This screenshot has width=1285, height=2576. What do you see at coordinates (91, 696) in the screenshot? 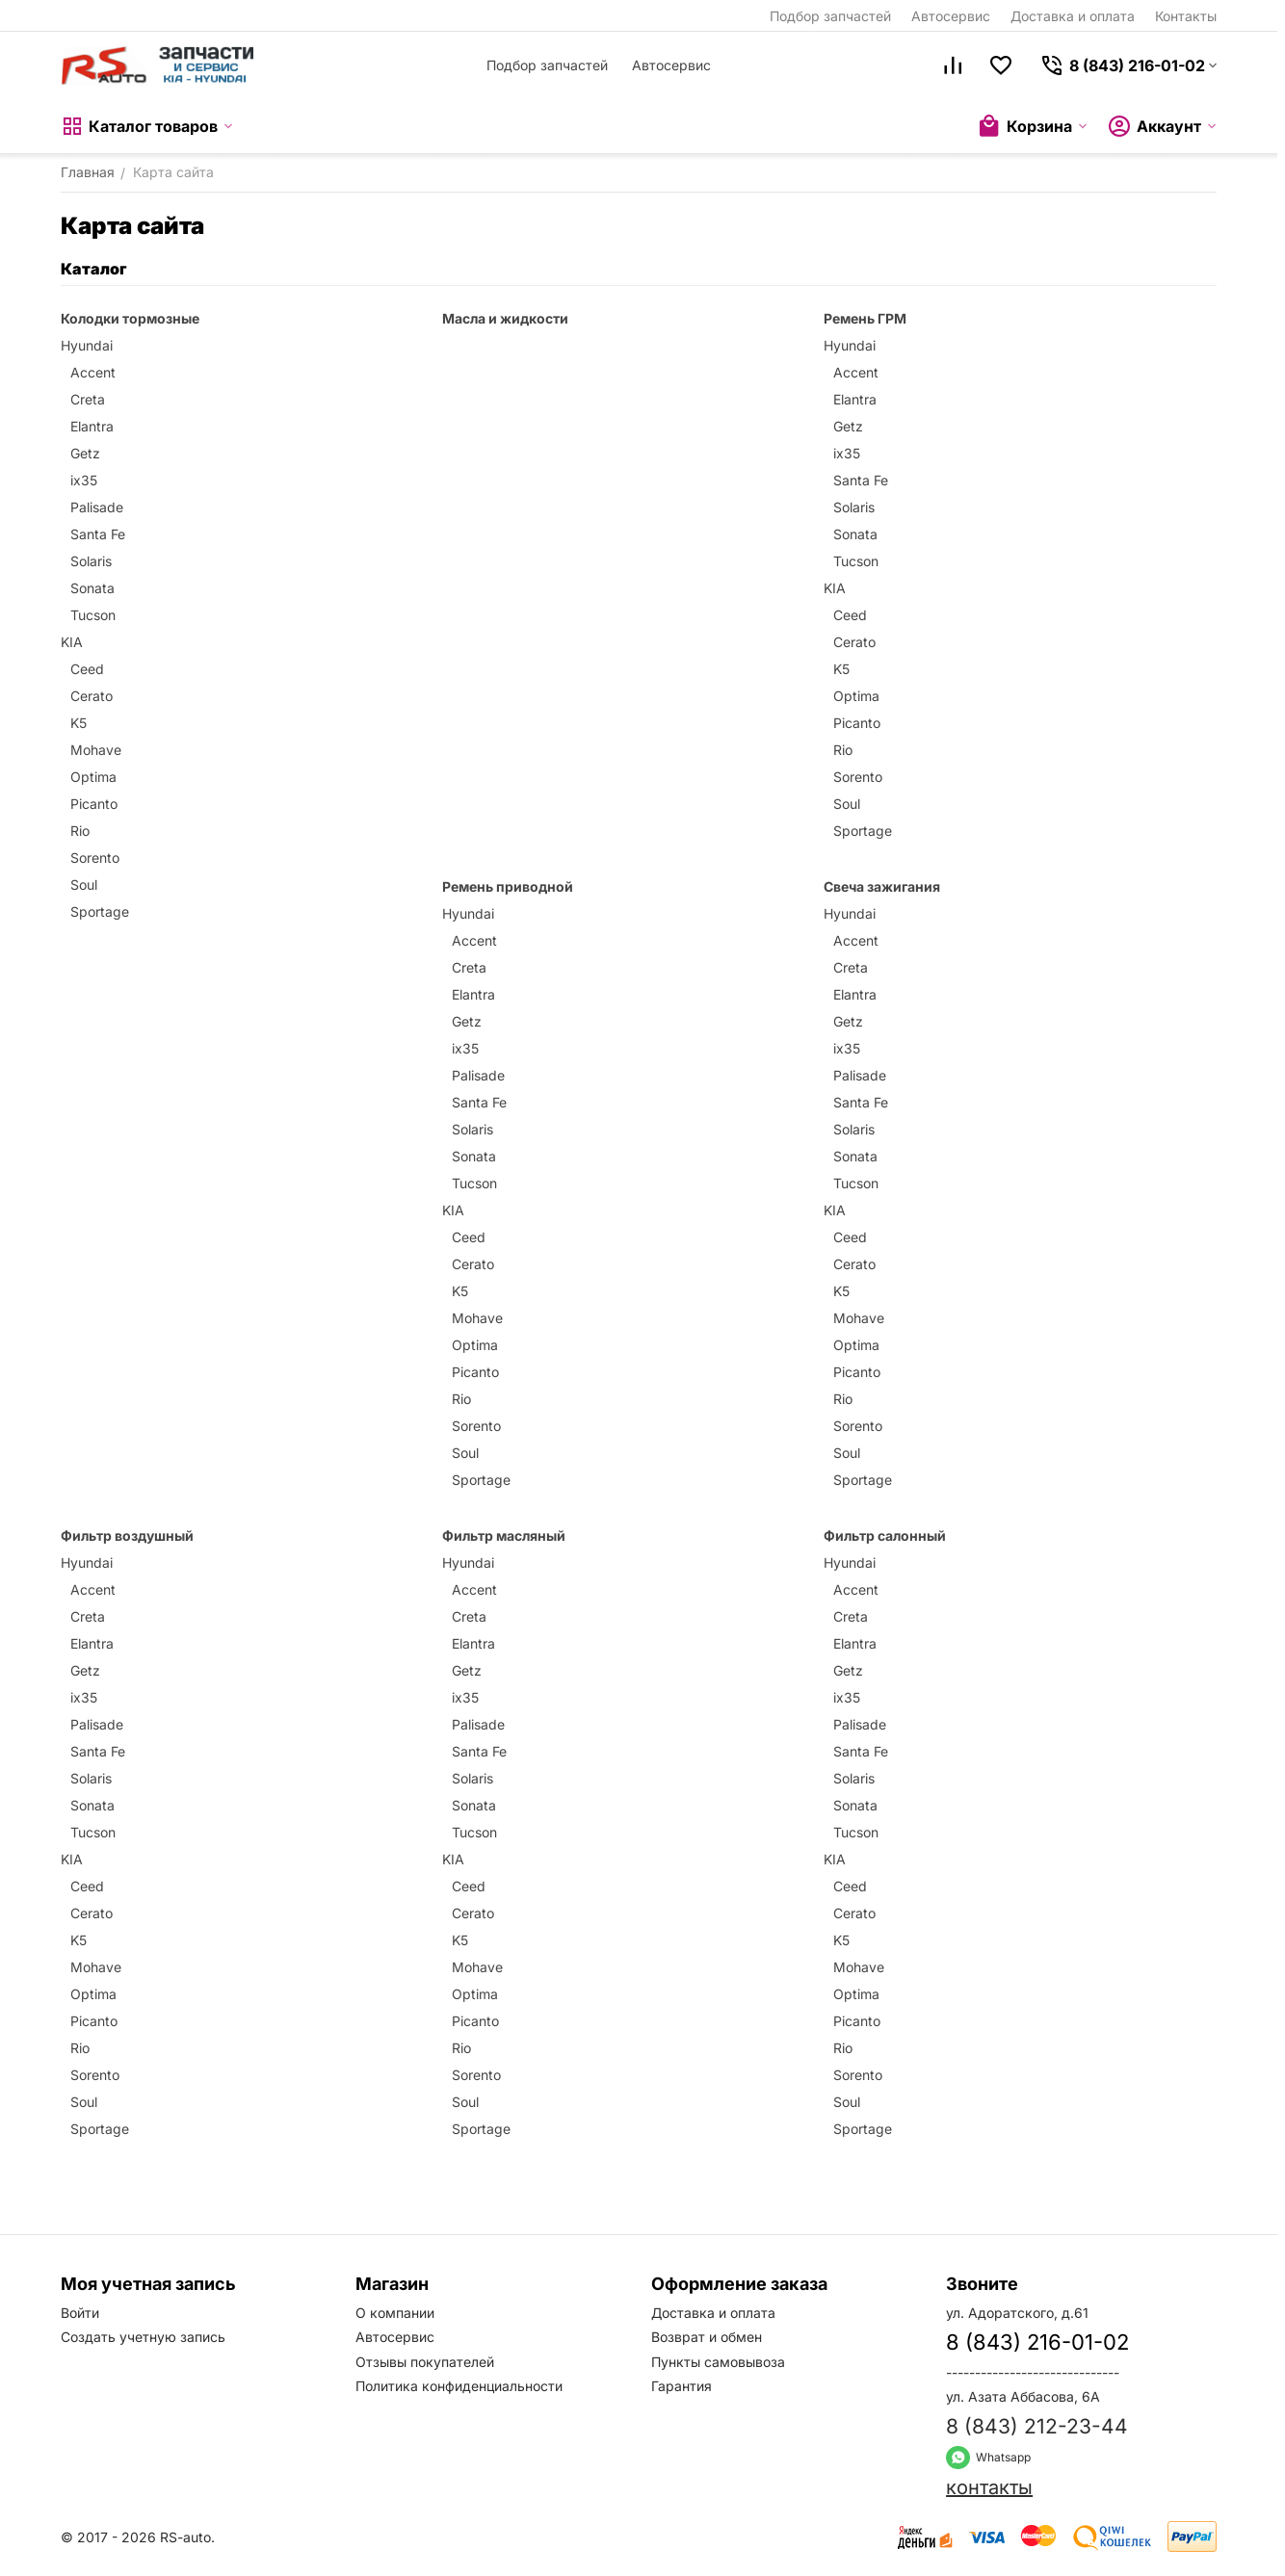
I see `Cerato` at bounding box center [91, 696].